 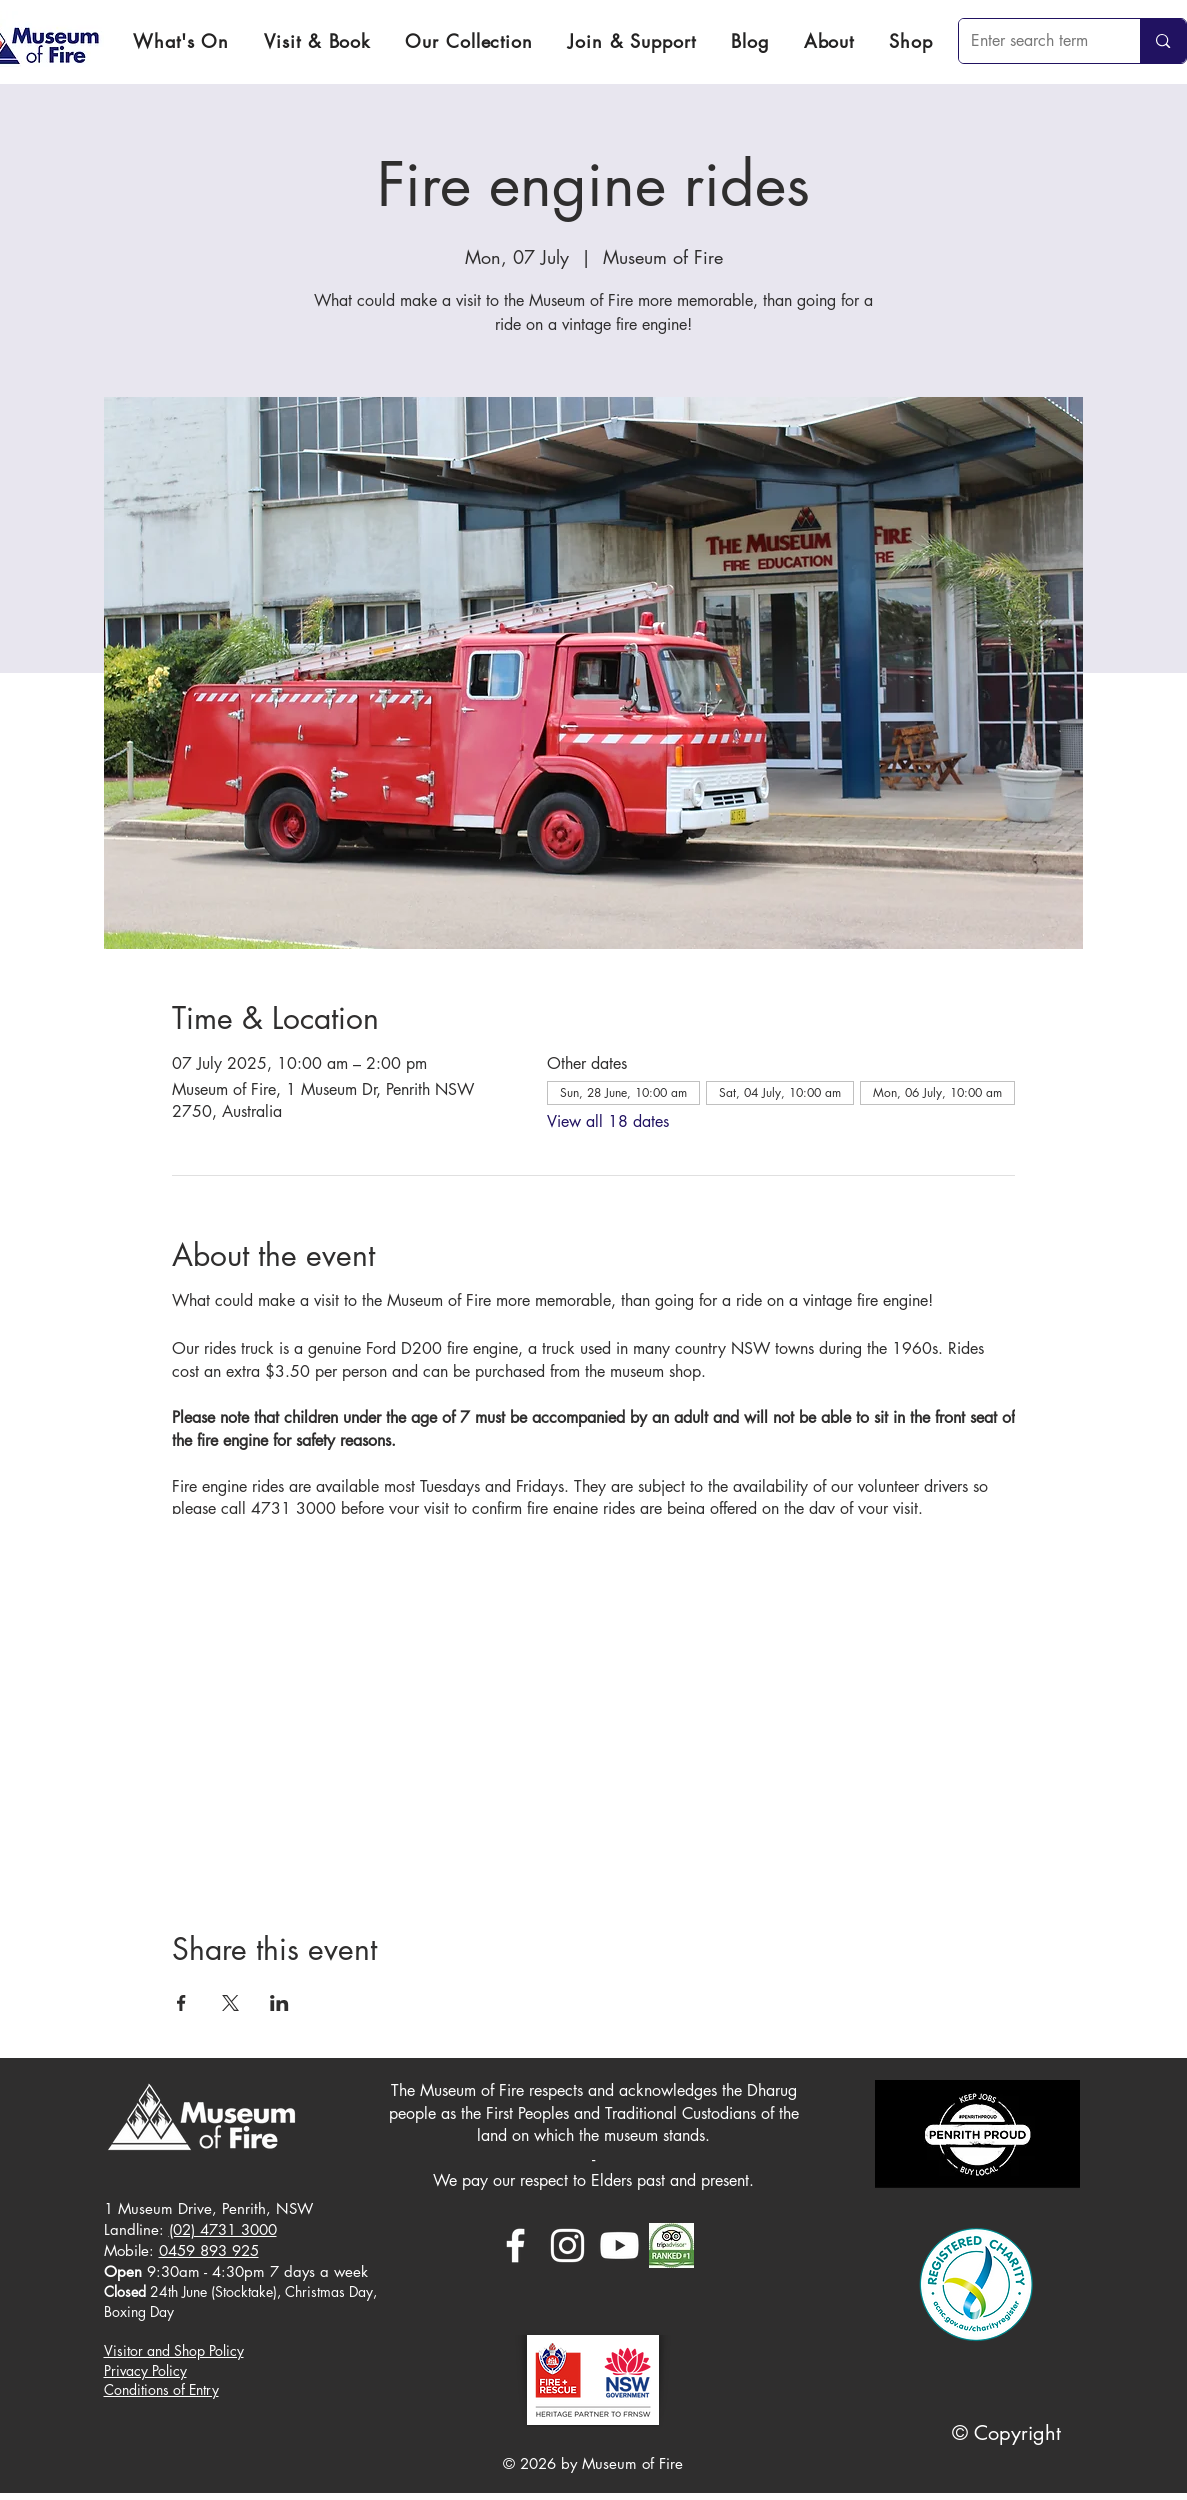 I want to click on (02) 4731 3000, so click(x=223, y=2229).